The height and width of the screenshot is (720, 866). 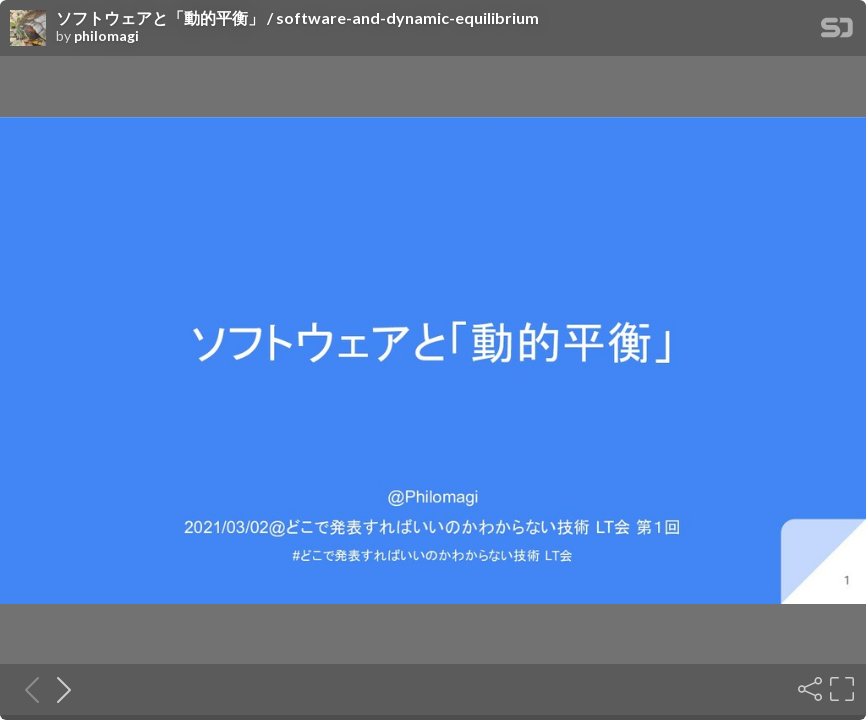 I want to click on [SpeakerDeck Homepage], so click(x=837, y=31).